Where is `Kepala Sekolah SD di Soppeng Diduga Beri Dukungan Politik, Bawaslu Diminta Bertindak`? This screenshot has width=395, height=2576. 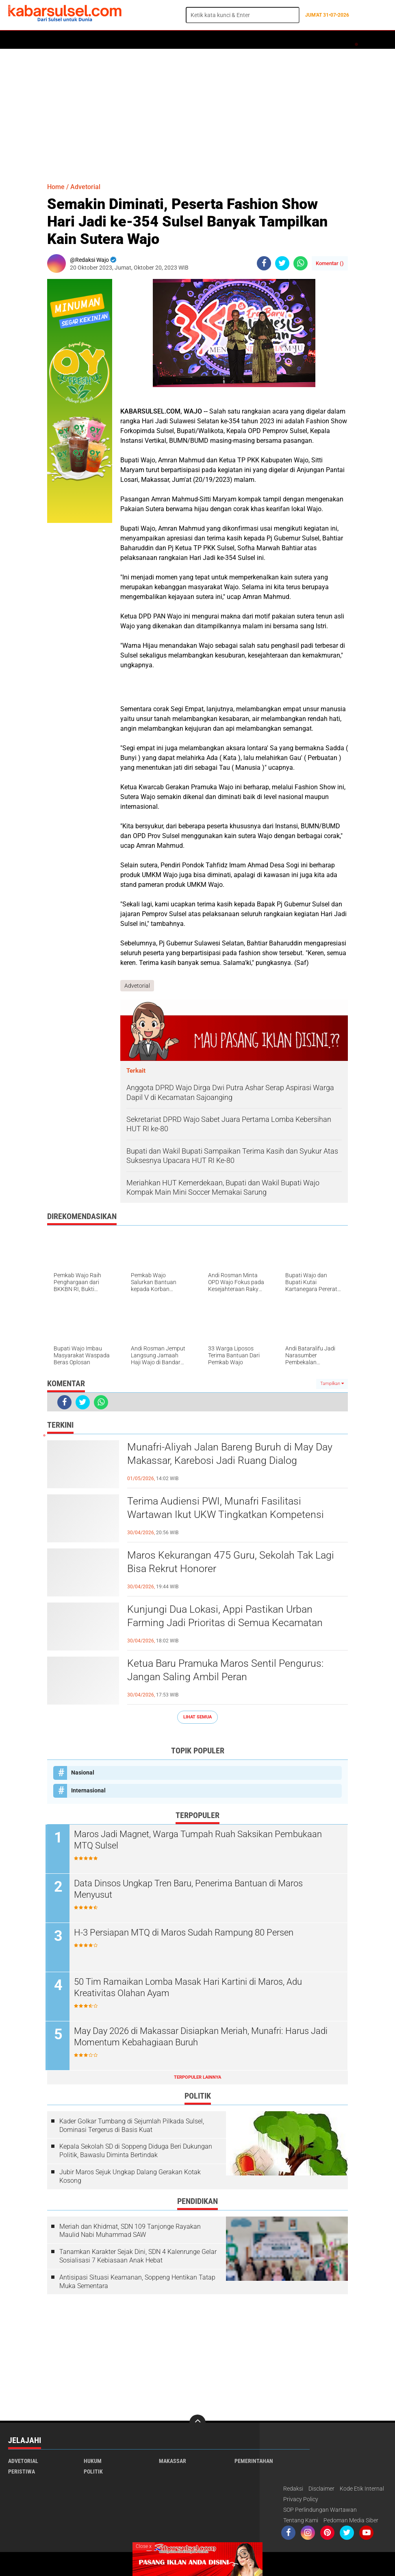
Kepala Sekolah SD di Soppeng Diduga Beri Dukungan Politik, Bawaslu Diminta Bertindak is located at coordinates (135, 2151).